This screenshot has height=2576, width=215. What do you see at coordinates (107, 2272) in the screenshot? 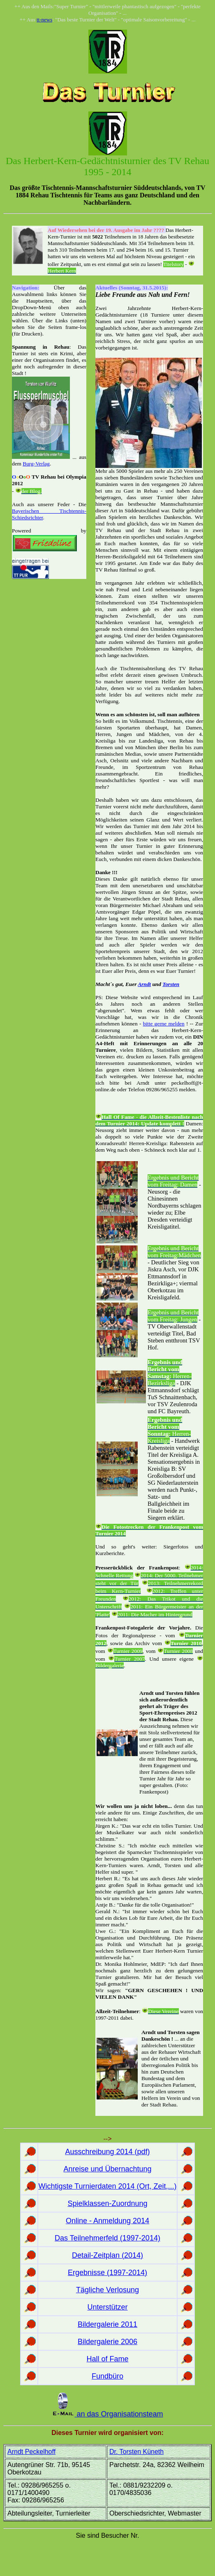
I see `Ergebnisse (1997-2014)` at bounding box center [107, 2272].